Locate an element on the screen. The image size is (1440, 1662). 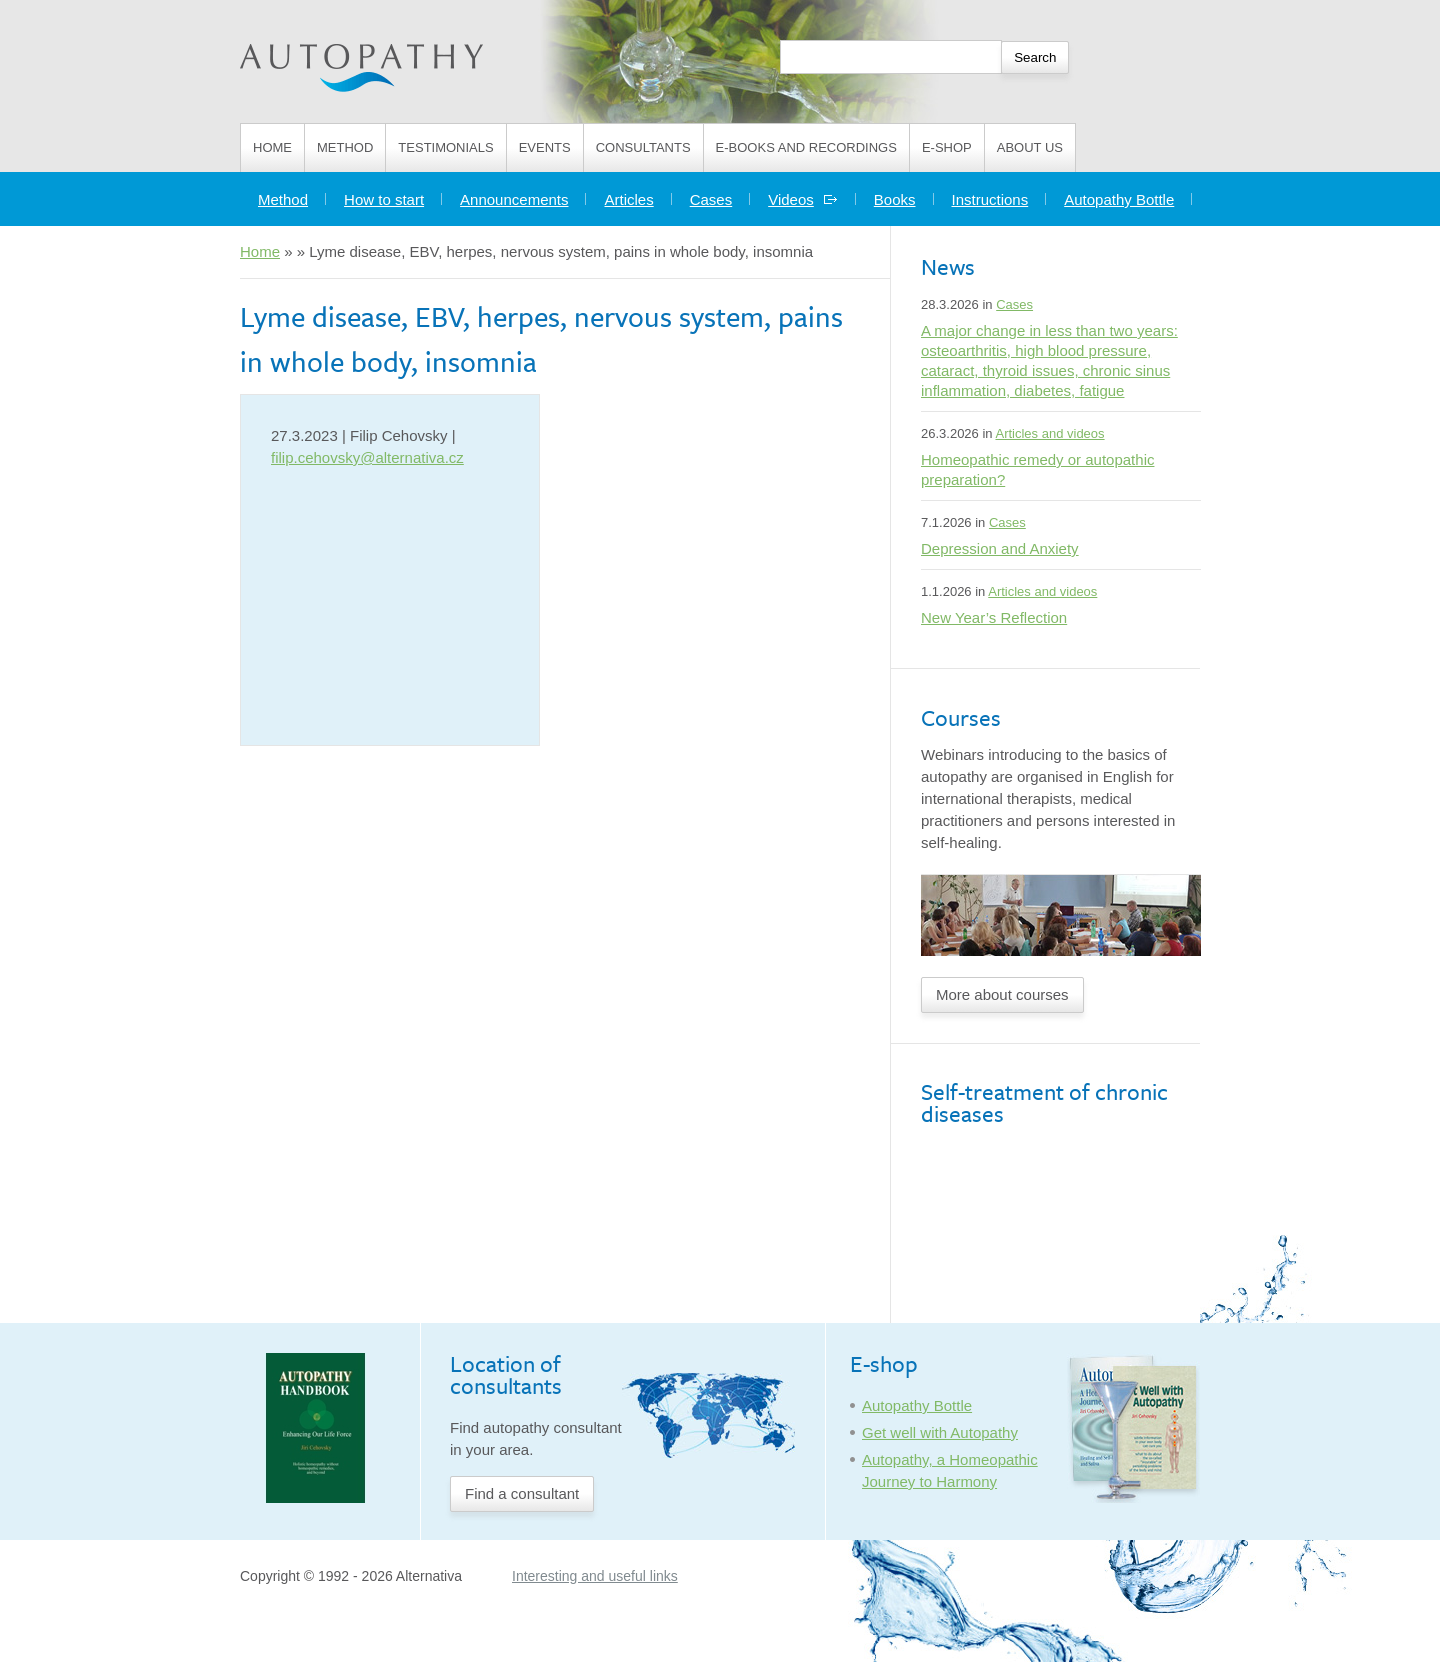
Autopathy Bottle is located at coordinates (1119, 199).